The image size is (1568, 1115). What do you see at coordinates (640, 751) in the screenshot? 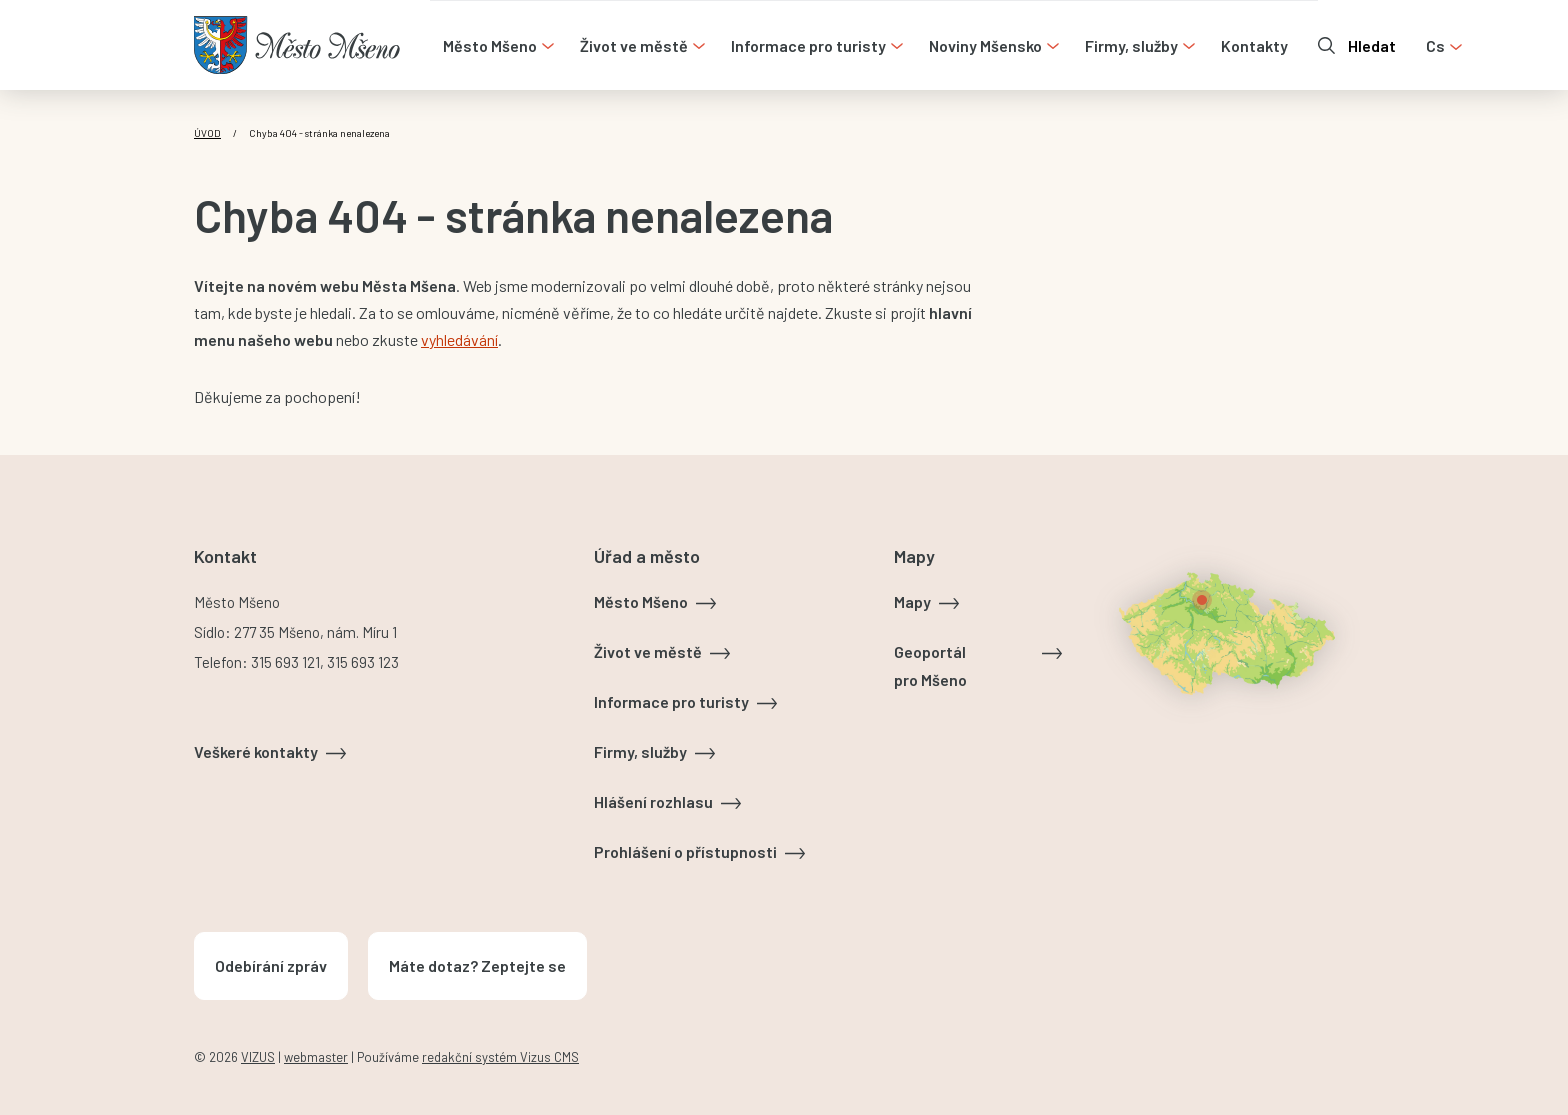
I see `Firmy, služby` at bounding box center [640, 751].